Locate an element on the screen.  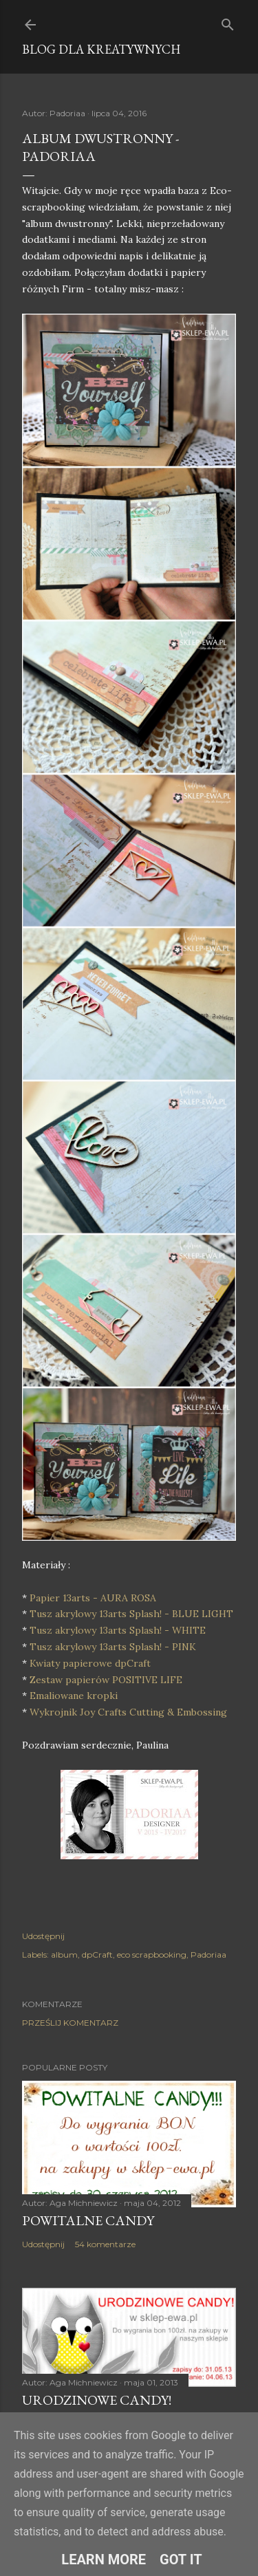
Wykrojnik Joy Crafts Cutting & Embossing is located at coordinates (130, 1712).